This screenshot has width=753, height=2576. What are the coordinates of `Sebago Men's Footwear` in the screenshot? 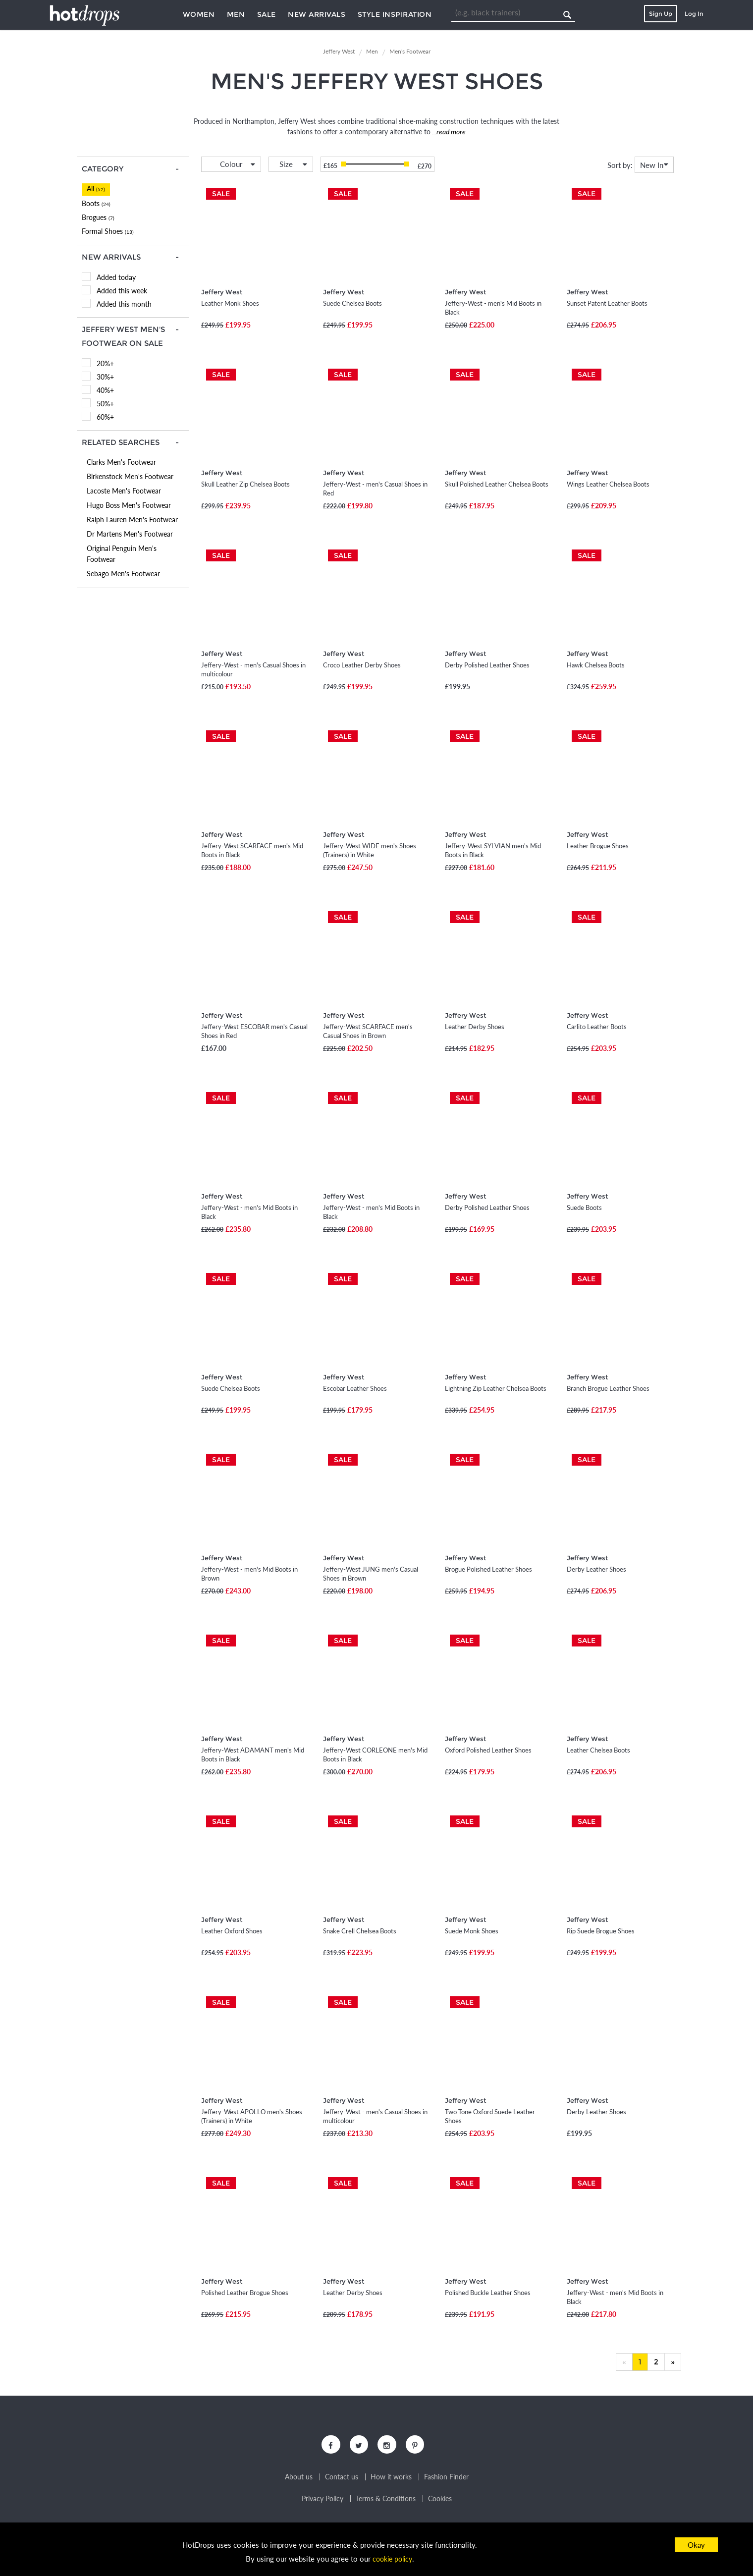 It's located at (123, 573).